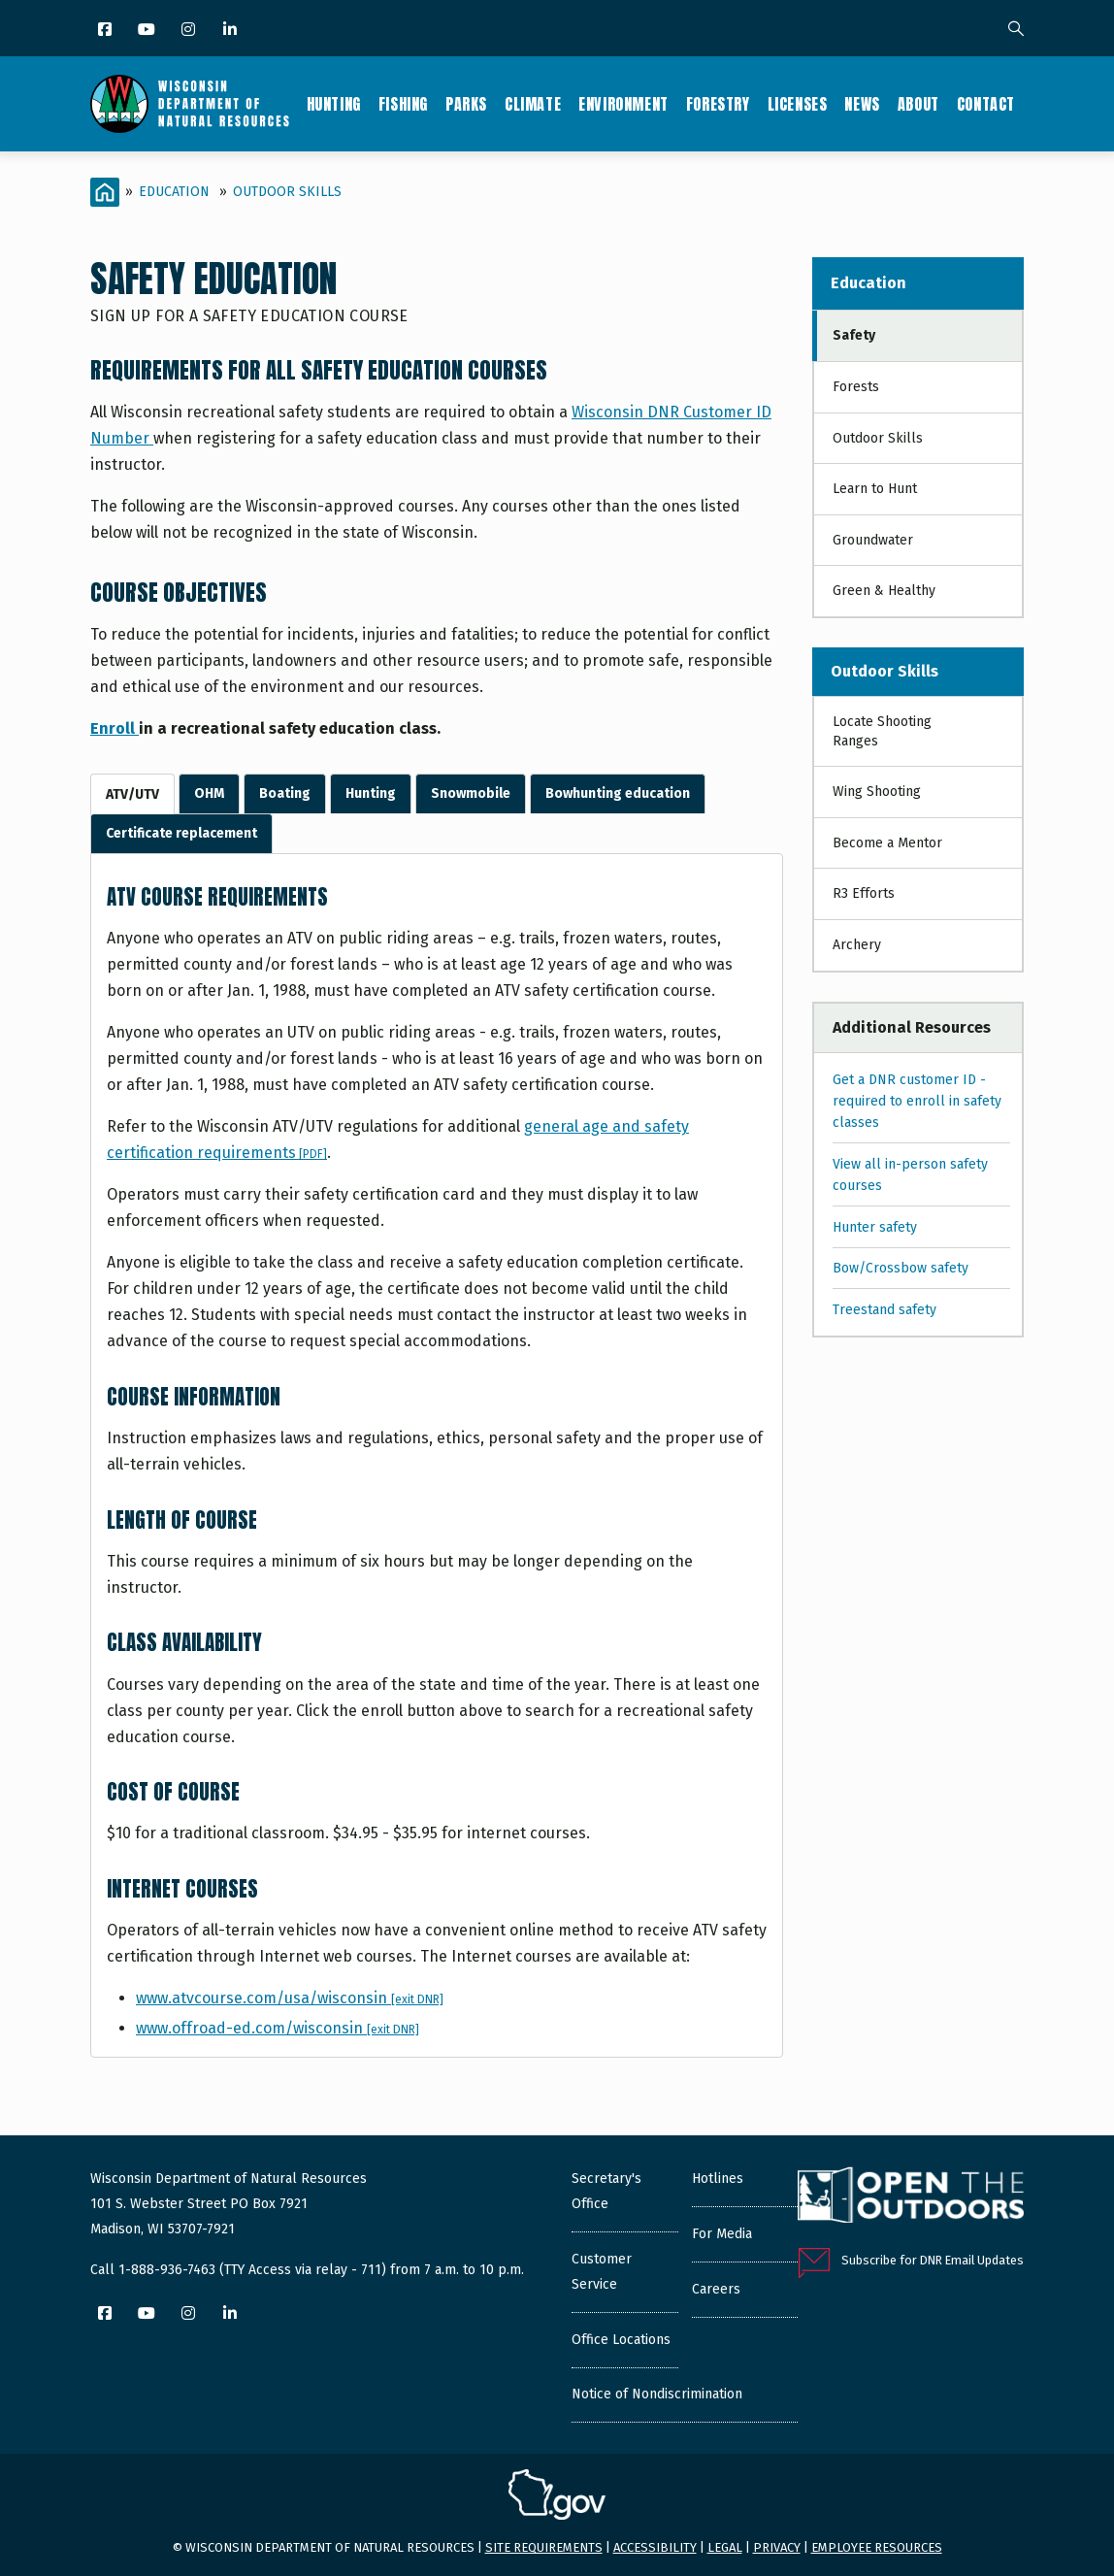 This screenshot has height=2576, width=1114. What do you see at coordinates (617, 793) in the screenshot?
I see `Bowhunting education` at bounding box center [617, 793].